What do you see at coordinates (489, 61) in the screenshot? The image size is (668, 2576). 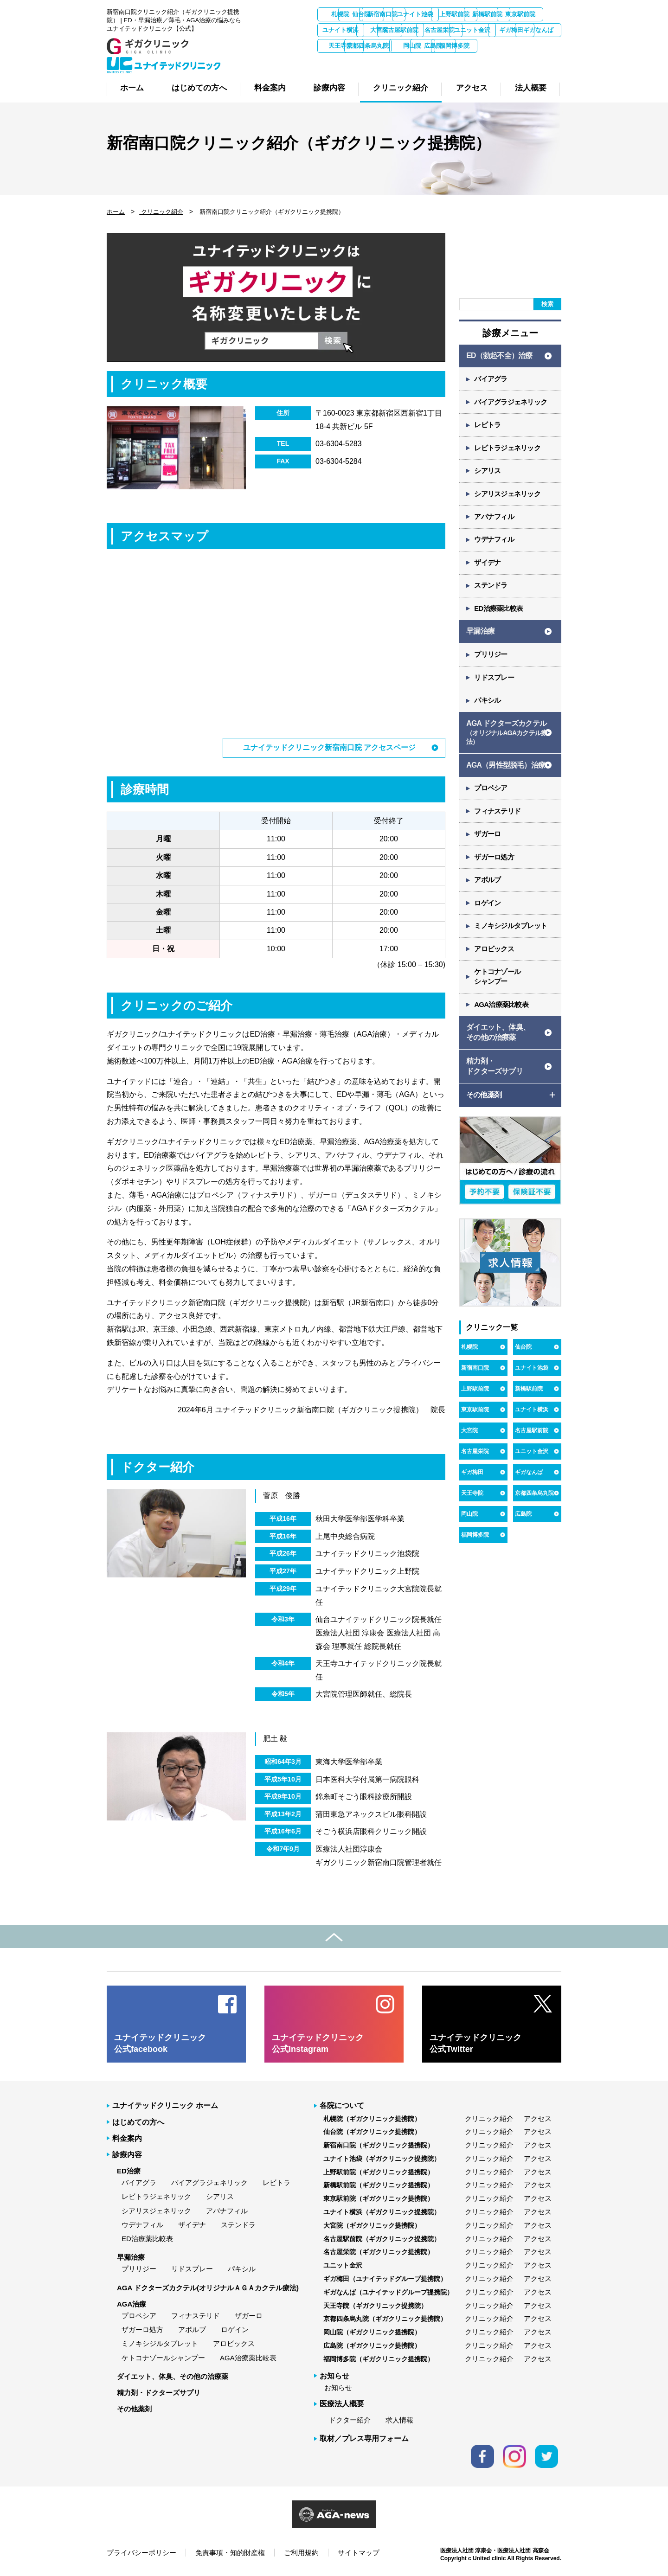 I see `福岡博多院` at bounding box center [489, 61].